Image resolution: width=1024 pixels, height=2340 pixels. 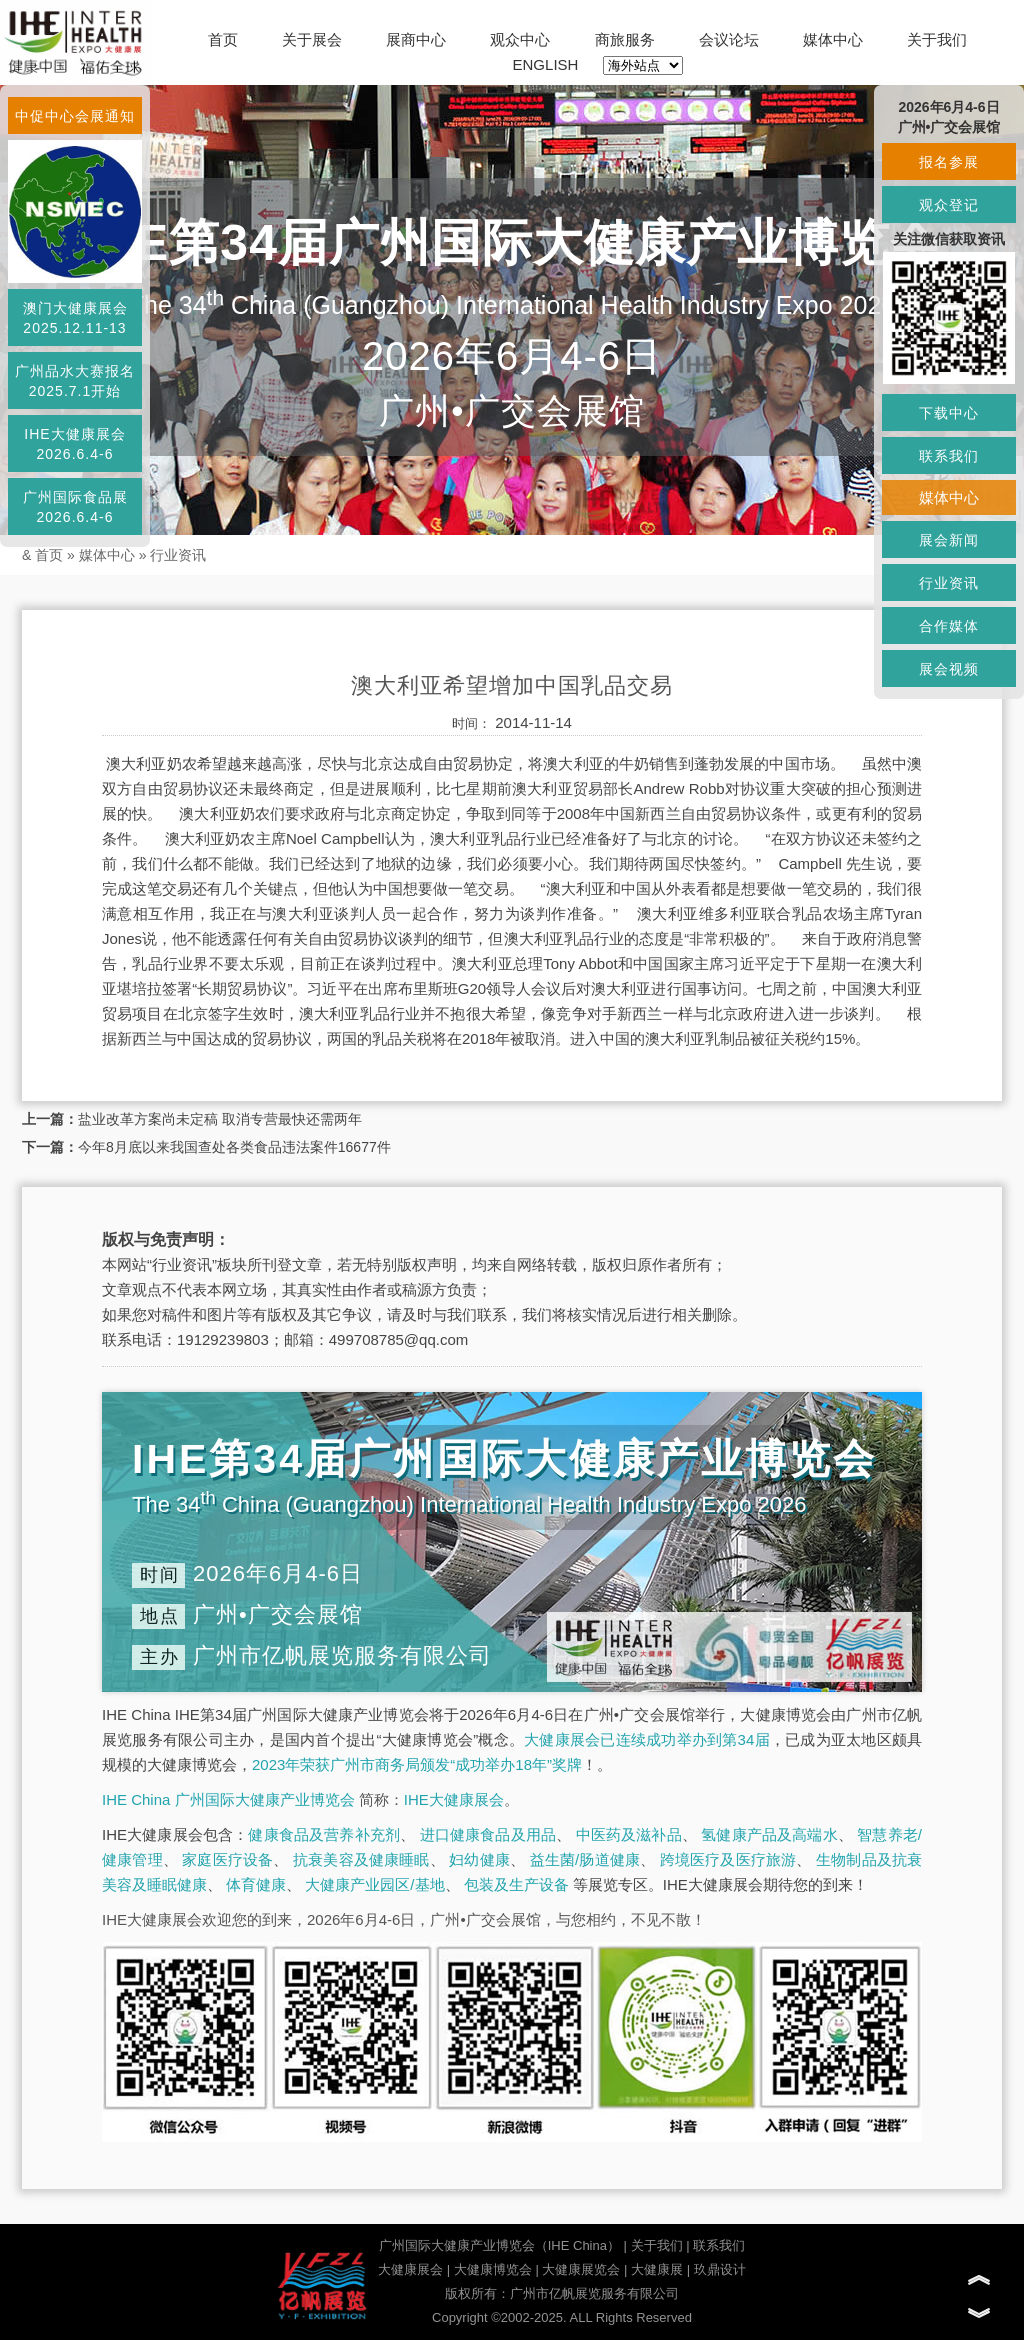 I want to click on 展会视频, so click(x=949, y=669).